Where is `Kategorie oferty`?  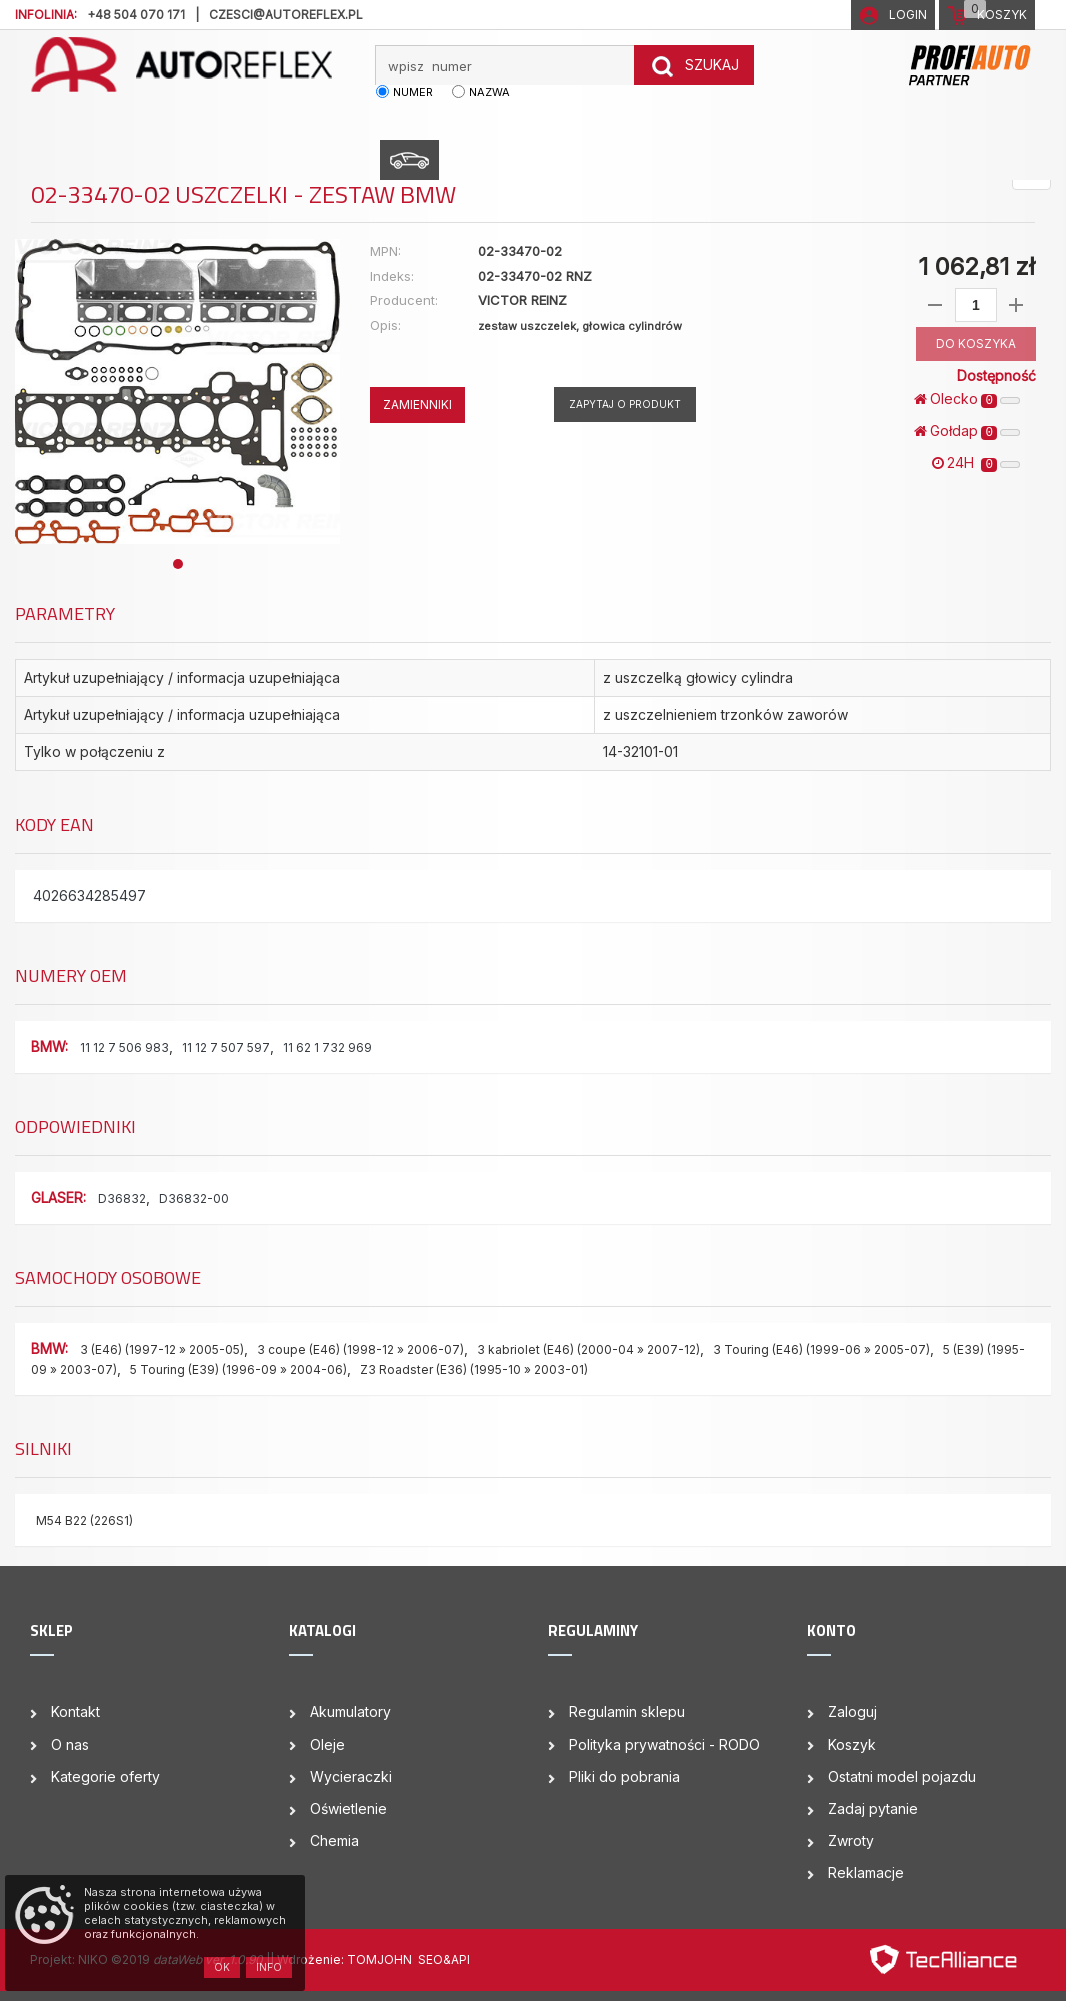
Kategorie oferty is located at coordinates (105, 1776).